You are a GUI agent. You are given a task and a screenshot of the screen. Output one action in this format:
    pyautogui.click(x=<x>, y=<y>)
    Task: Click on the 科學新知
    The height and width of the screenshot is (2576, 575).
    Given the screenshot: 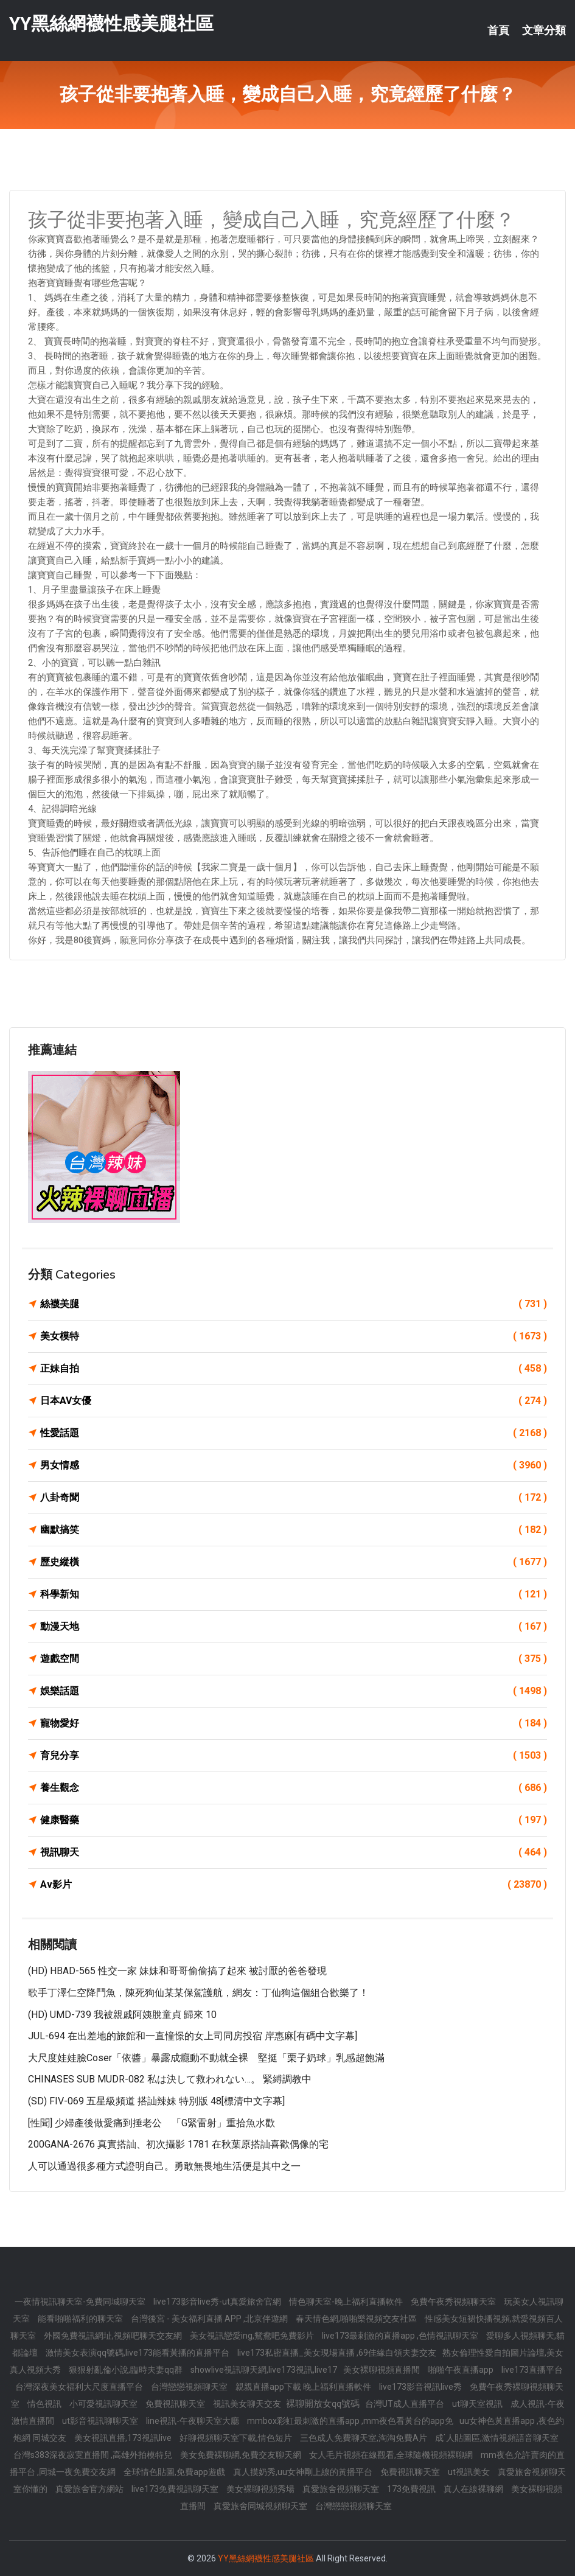 What is the action you would take?
    pyautogui.click(x=293, y=1594)
    